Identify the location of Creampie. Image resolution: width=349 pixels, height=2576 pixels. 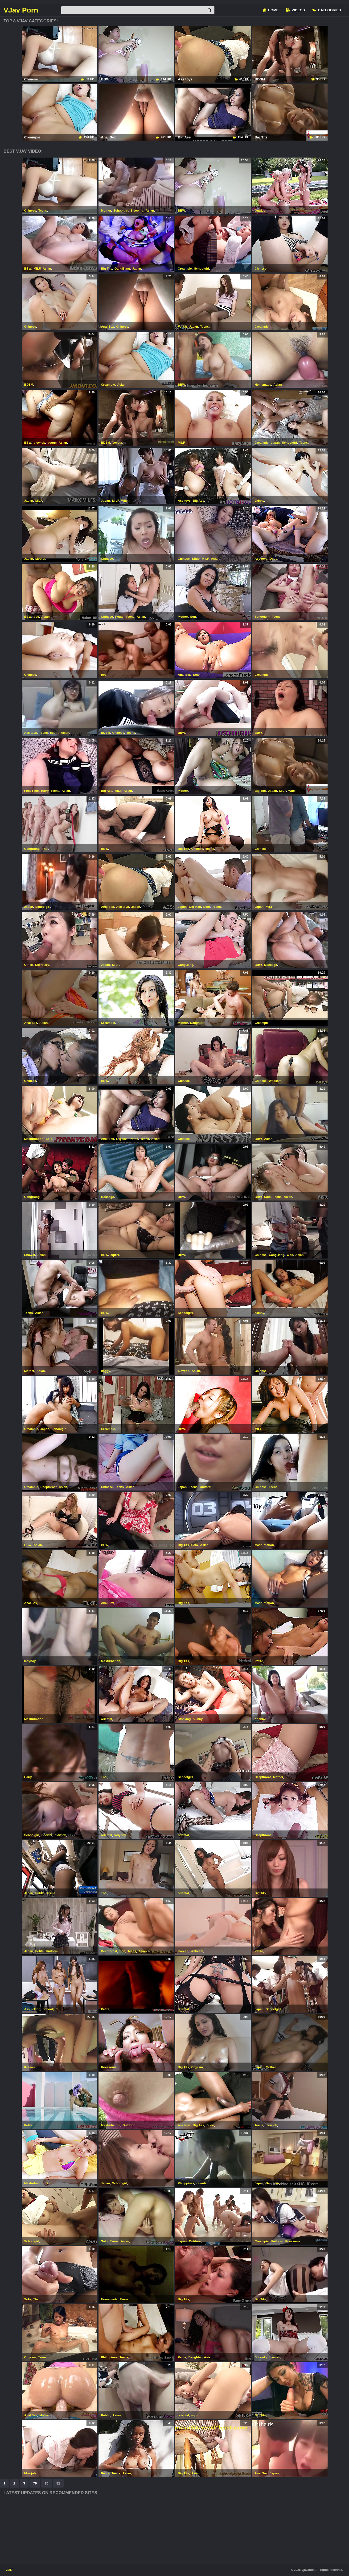
(185, 268).